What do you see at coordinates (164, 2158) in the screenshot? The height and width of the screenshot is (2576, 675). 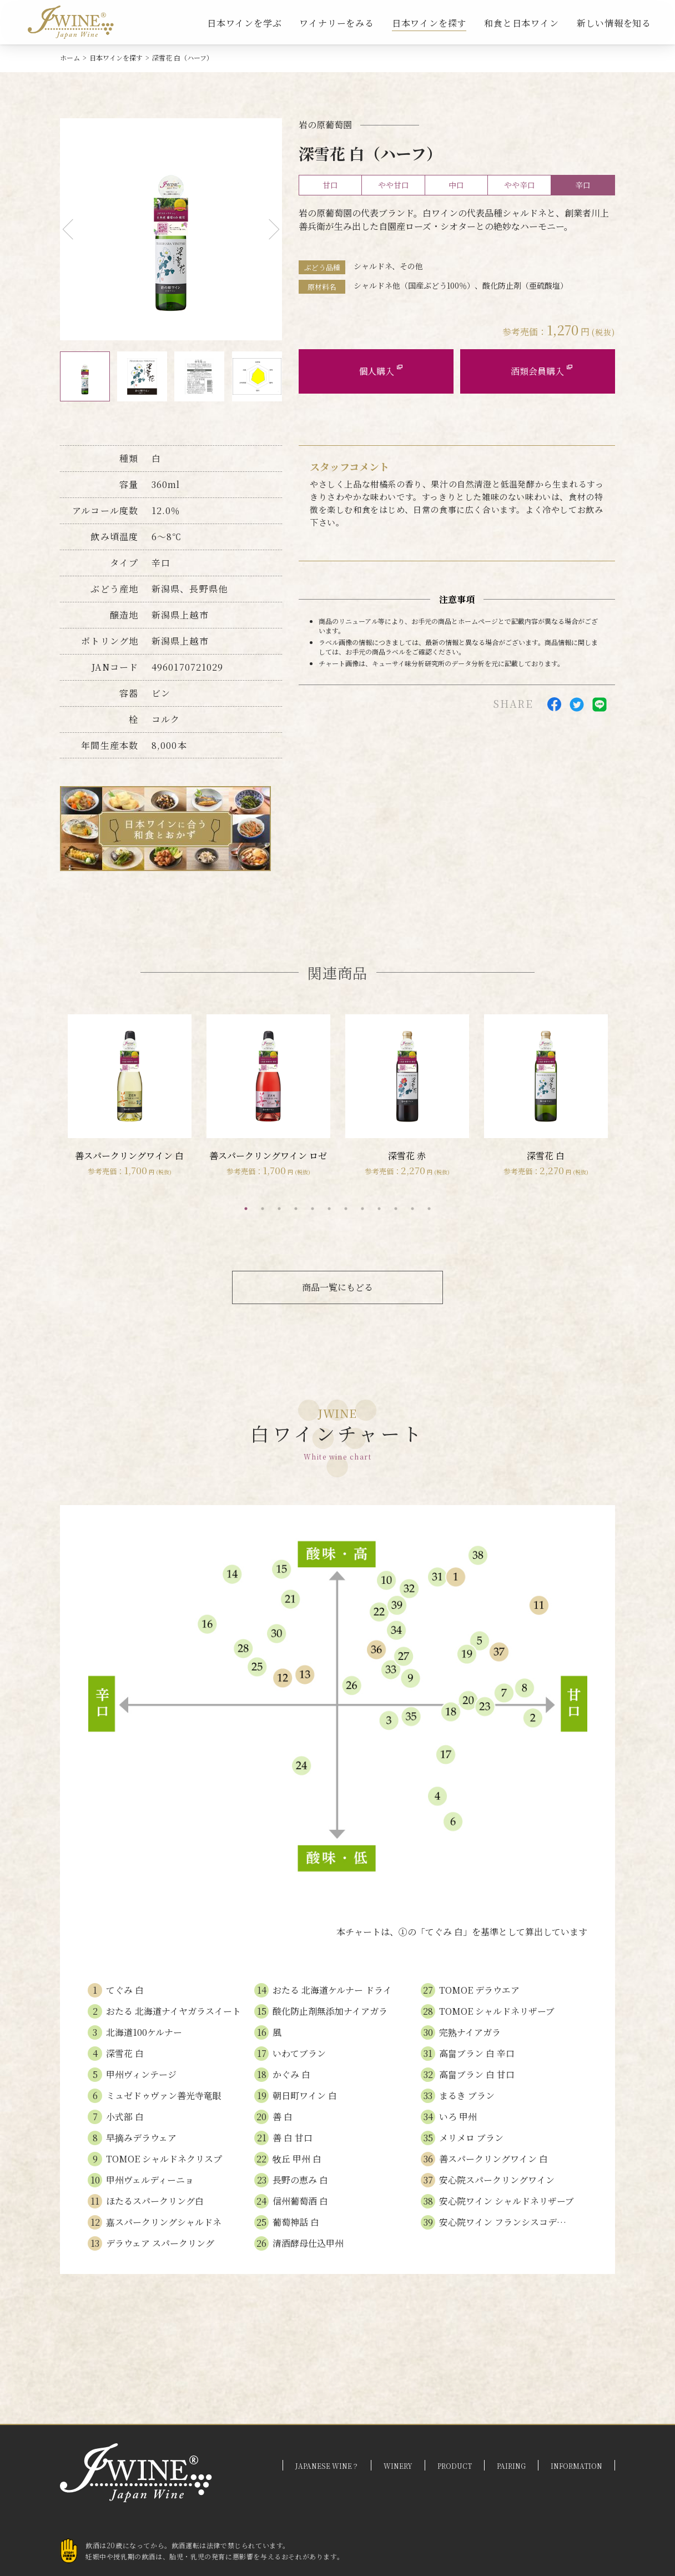 I see `TOMOE シャルドネクリスプ` at bounding box center [164, 2158].